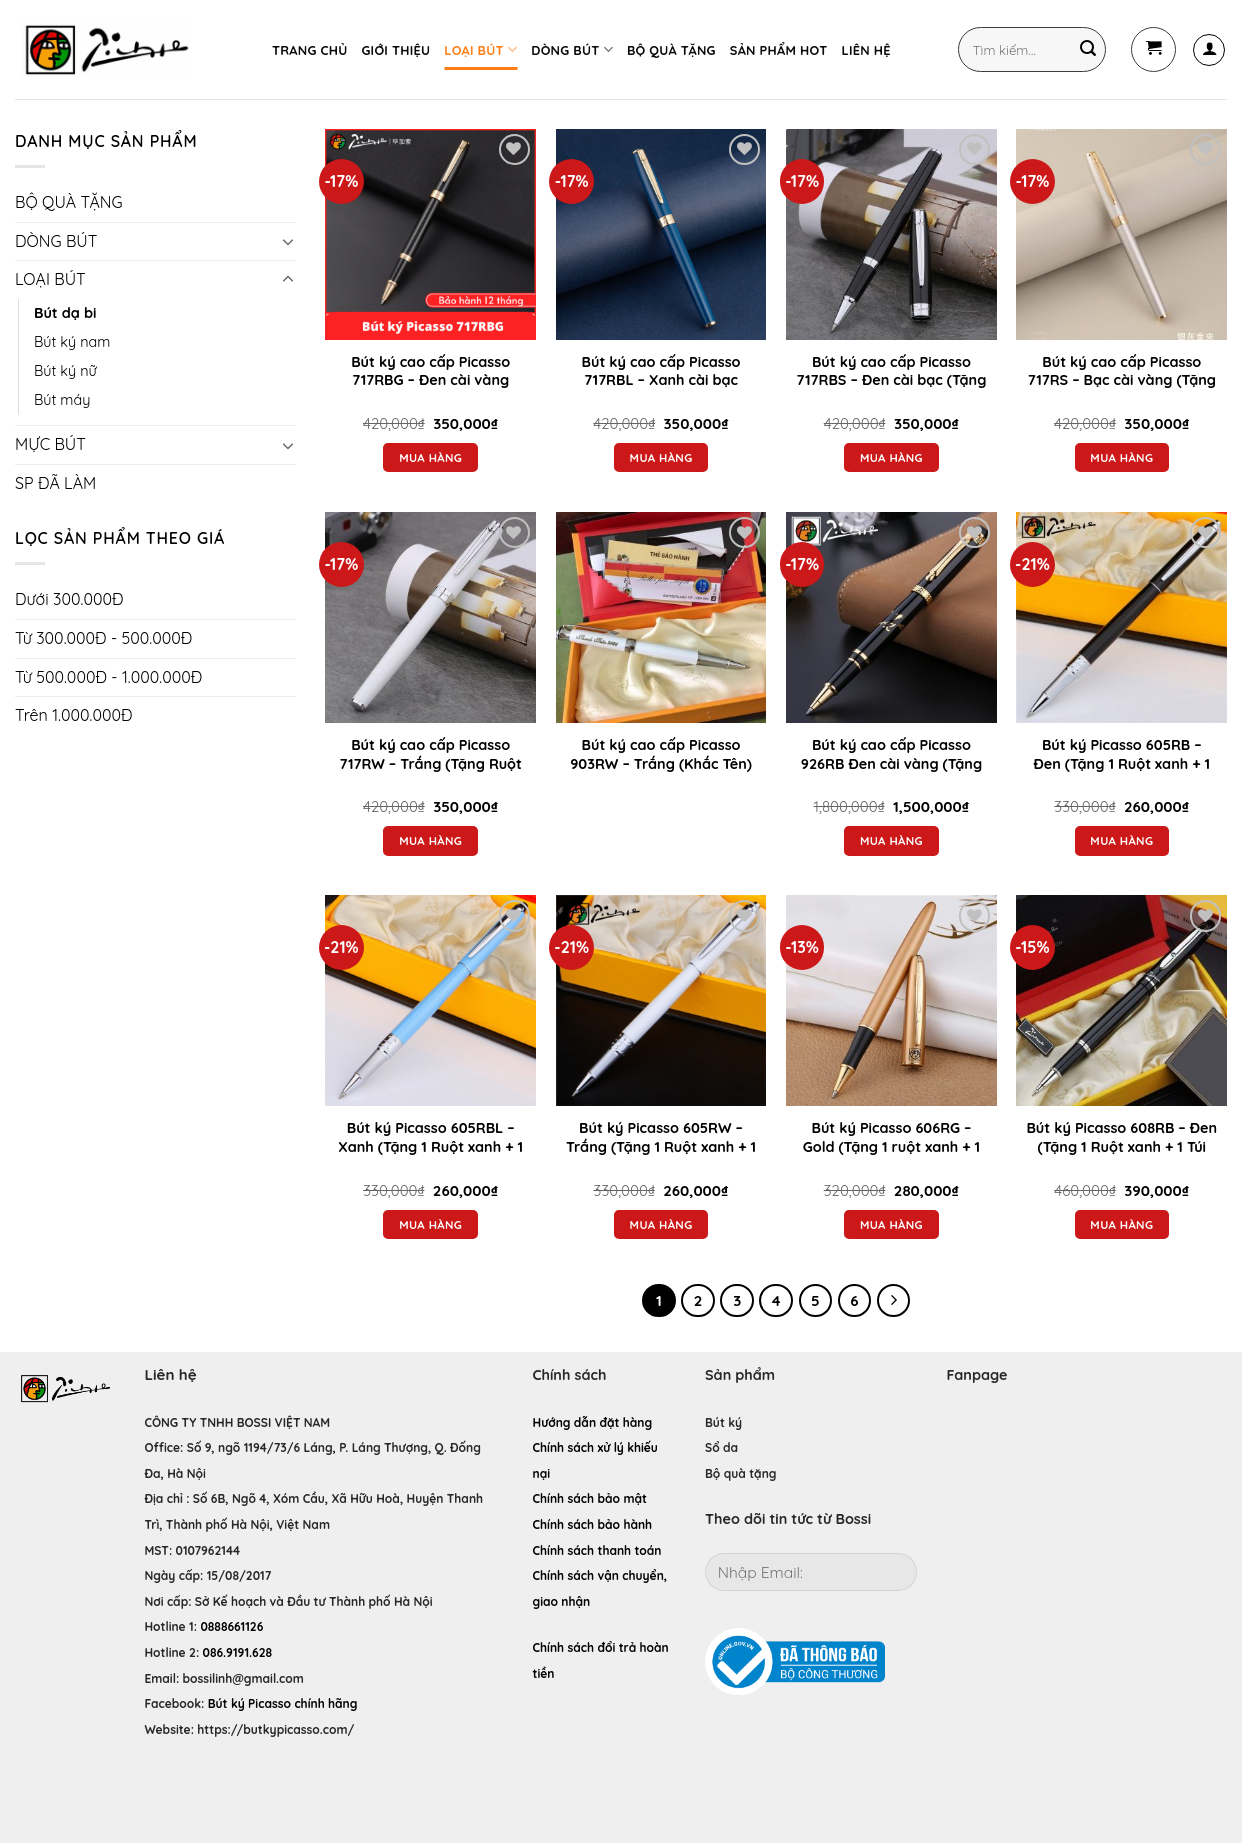 The image size is (1242, 1843). What do you see at coordinates (430, 390) in the screenshot?
I see `Bút ký cao cấp Picasso 717RBG – Đen cài vàng (Tặng Ruột xanh + Túi nhung đựng bút ký)` at bounding box center [430, 390].